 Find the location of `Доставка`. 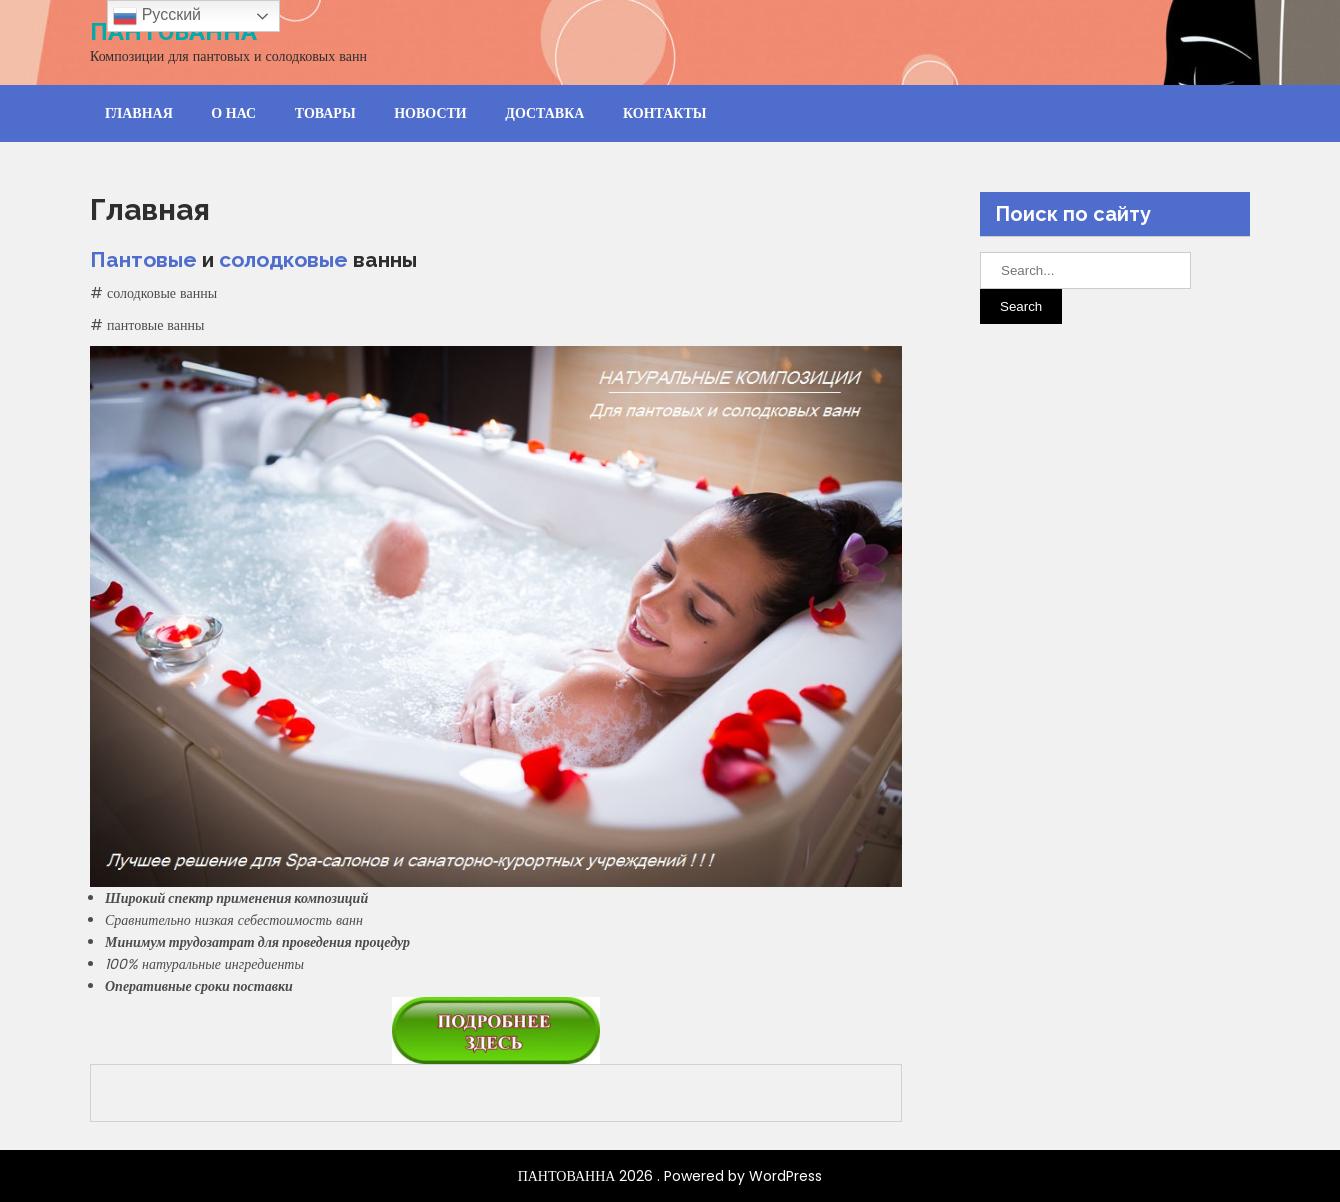

Доставка is located at coordinates (544, 113).